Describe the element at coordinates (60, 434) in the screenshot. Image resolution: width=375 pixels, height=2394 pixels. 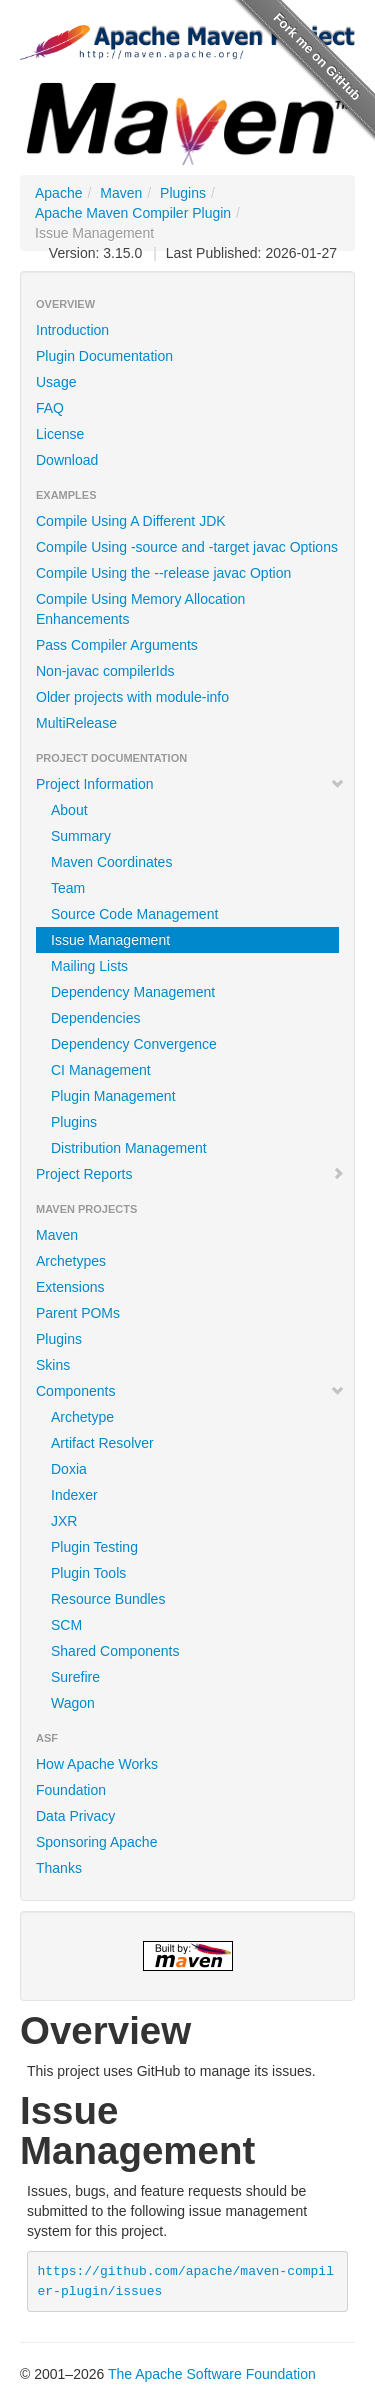
I see `License` at that location.